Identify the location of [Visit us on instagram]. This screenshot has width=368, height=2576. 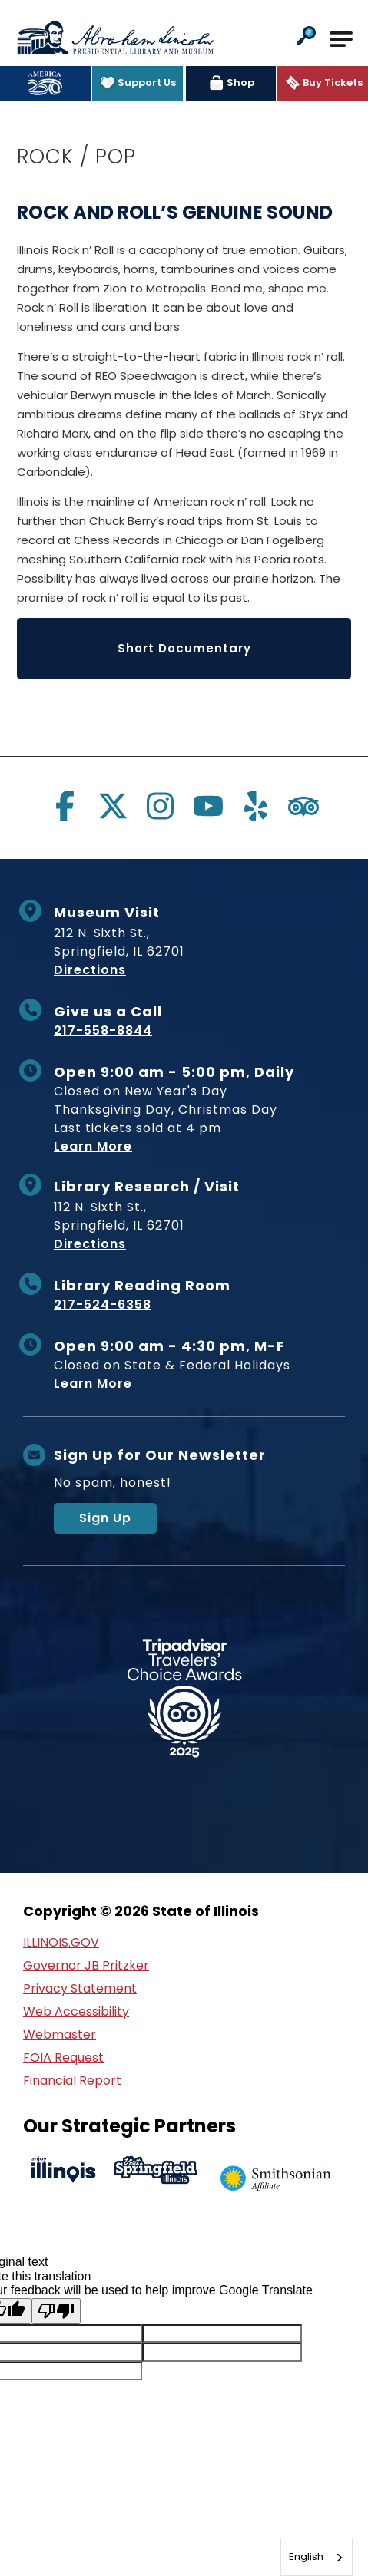
(160, 806).